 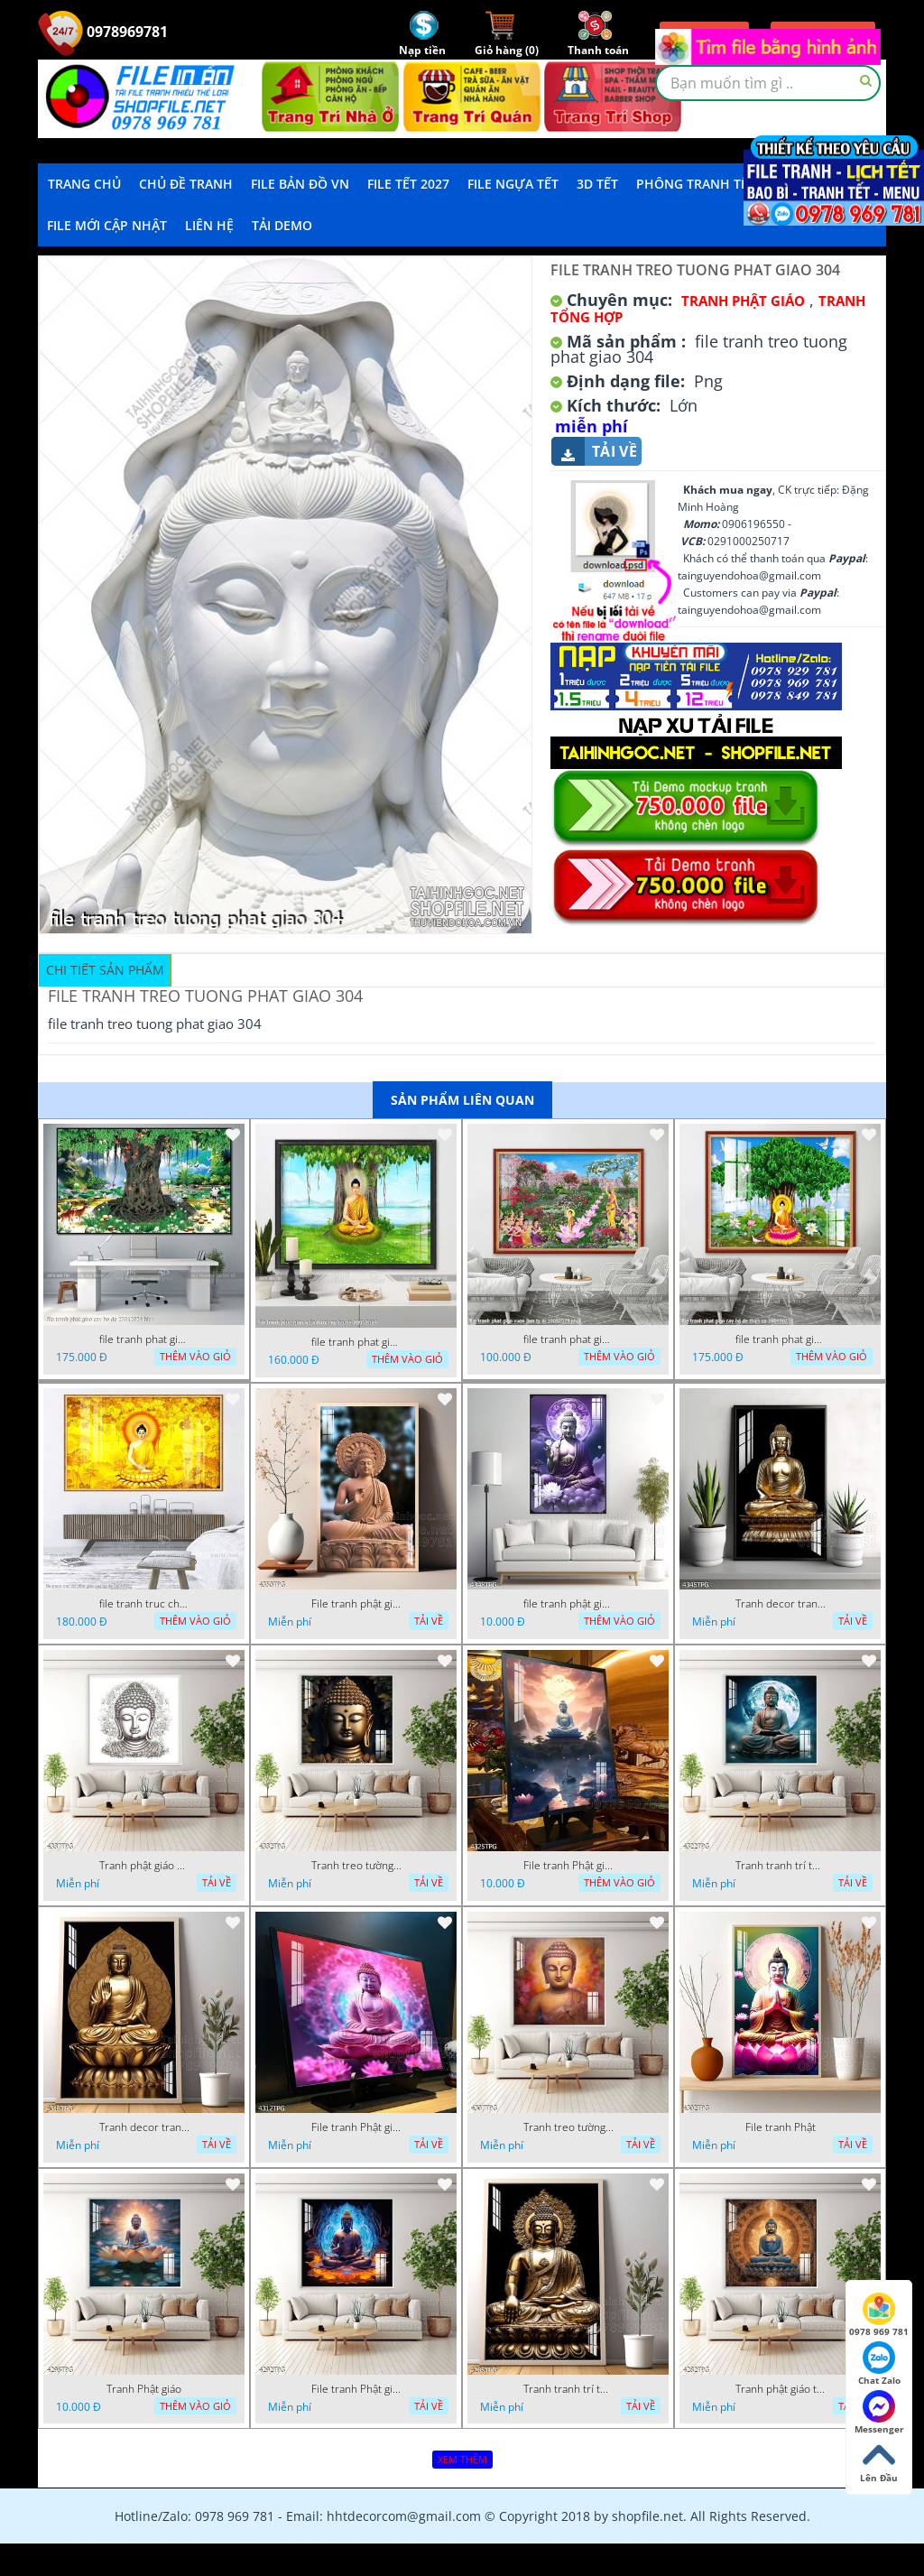 What do you see at coordinates (356, 1342) in the screenshot?
I see `file tranh phat giao adia duoi cay bo de 20012024` at bounding box center [356, 1342].